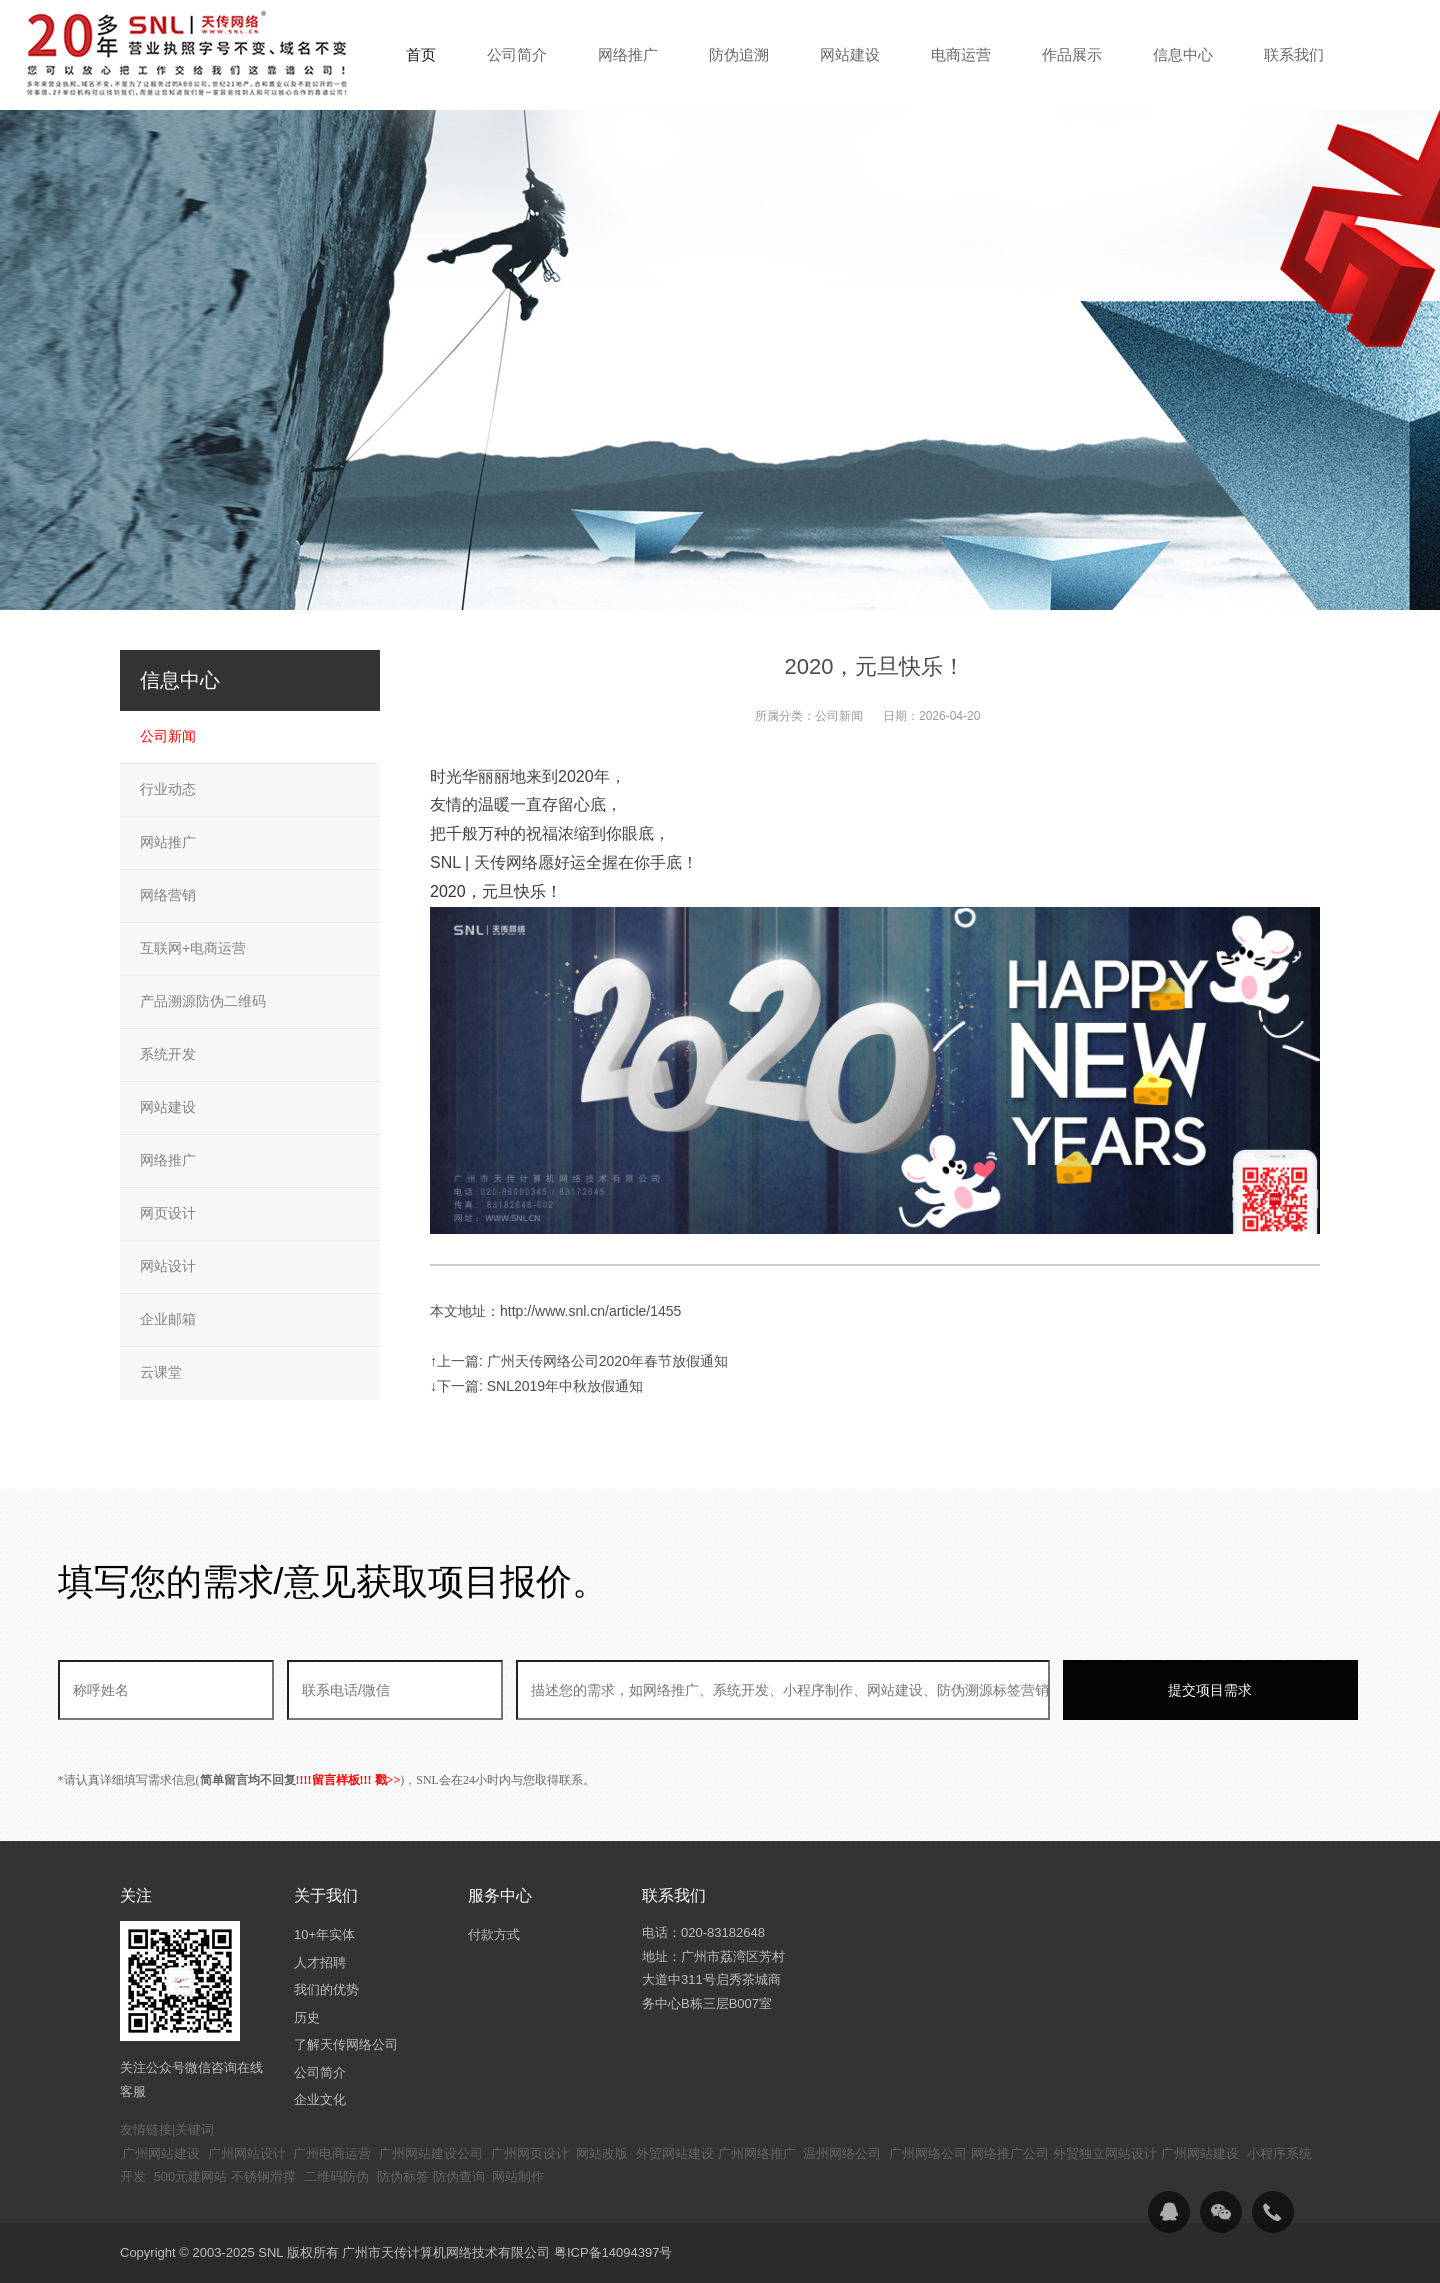 This screenshot has height=2283, width=1440. I want to click on 网站建设, so click(168, 1107).